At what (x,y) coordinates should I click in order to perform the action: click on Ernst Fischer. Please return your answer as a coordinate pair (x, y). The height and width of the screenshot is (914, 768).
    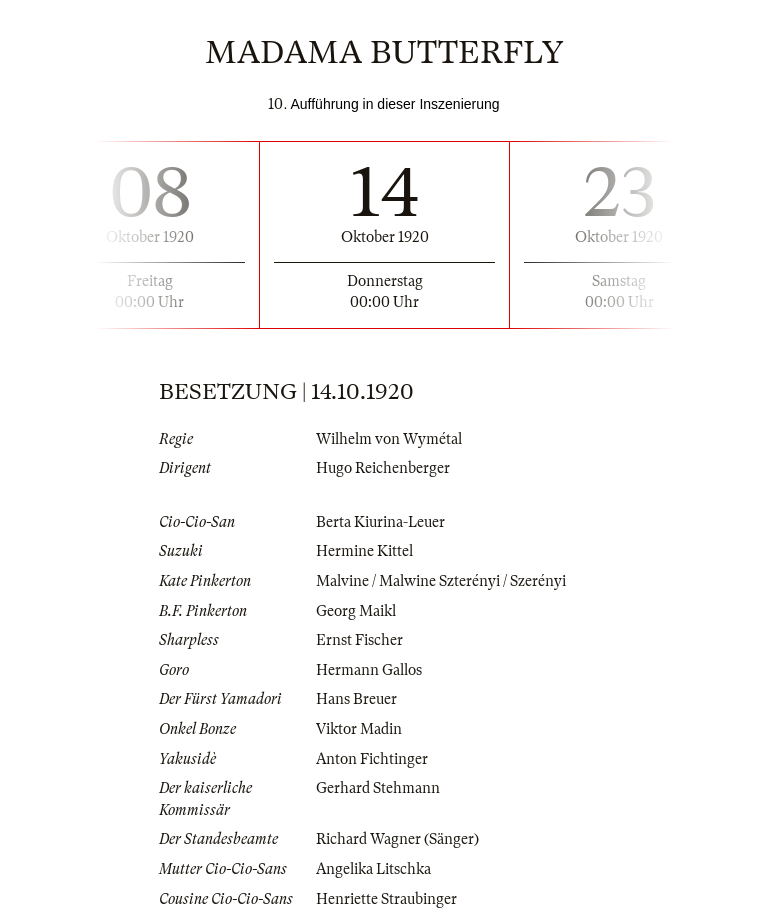
    Looking at the image, I should click on (359, 640).